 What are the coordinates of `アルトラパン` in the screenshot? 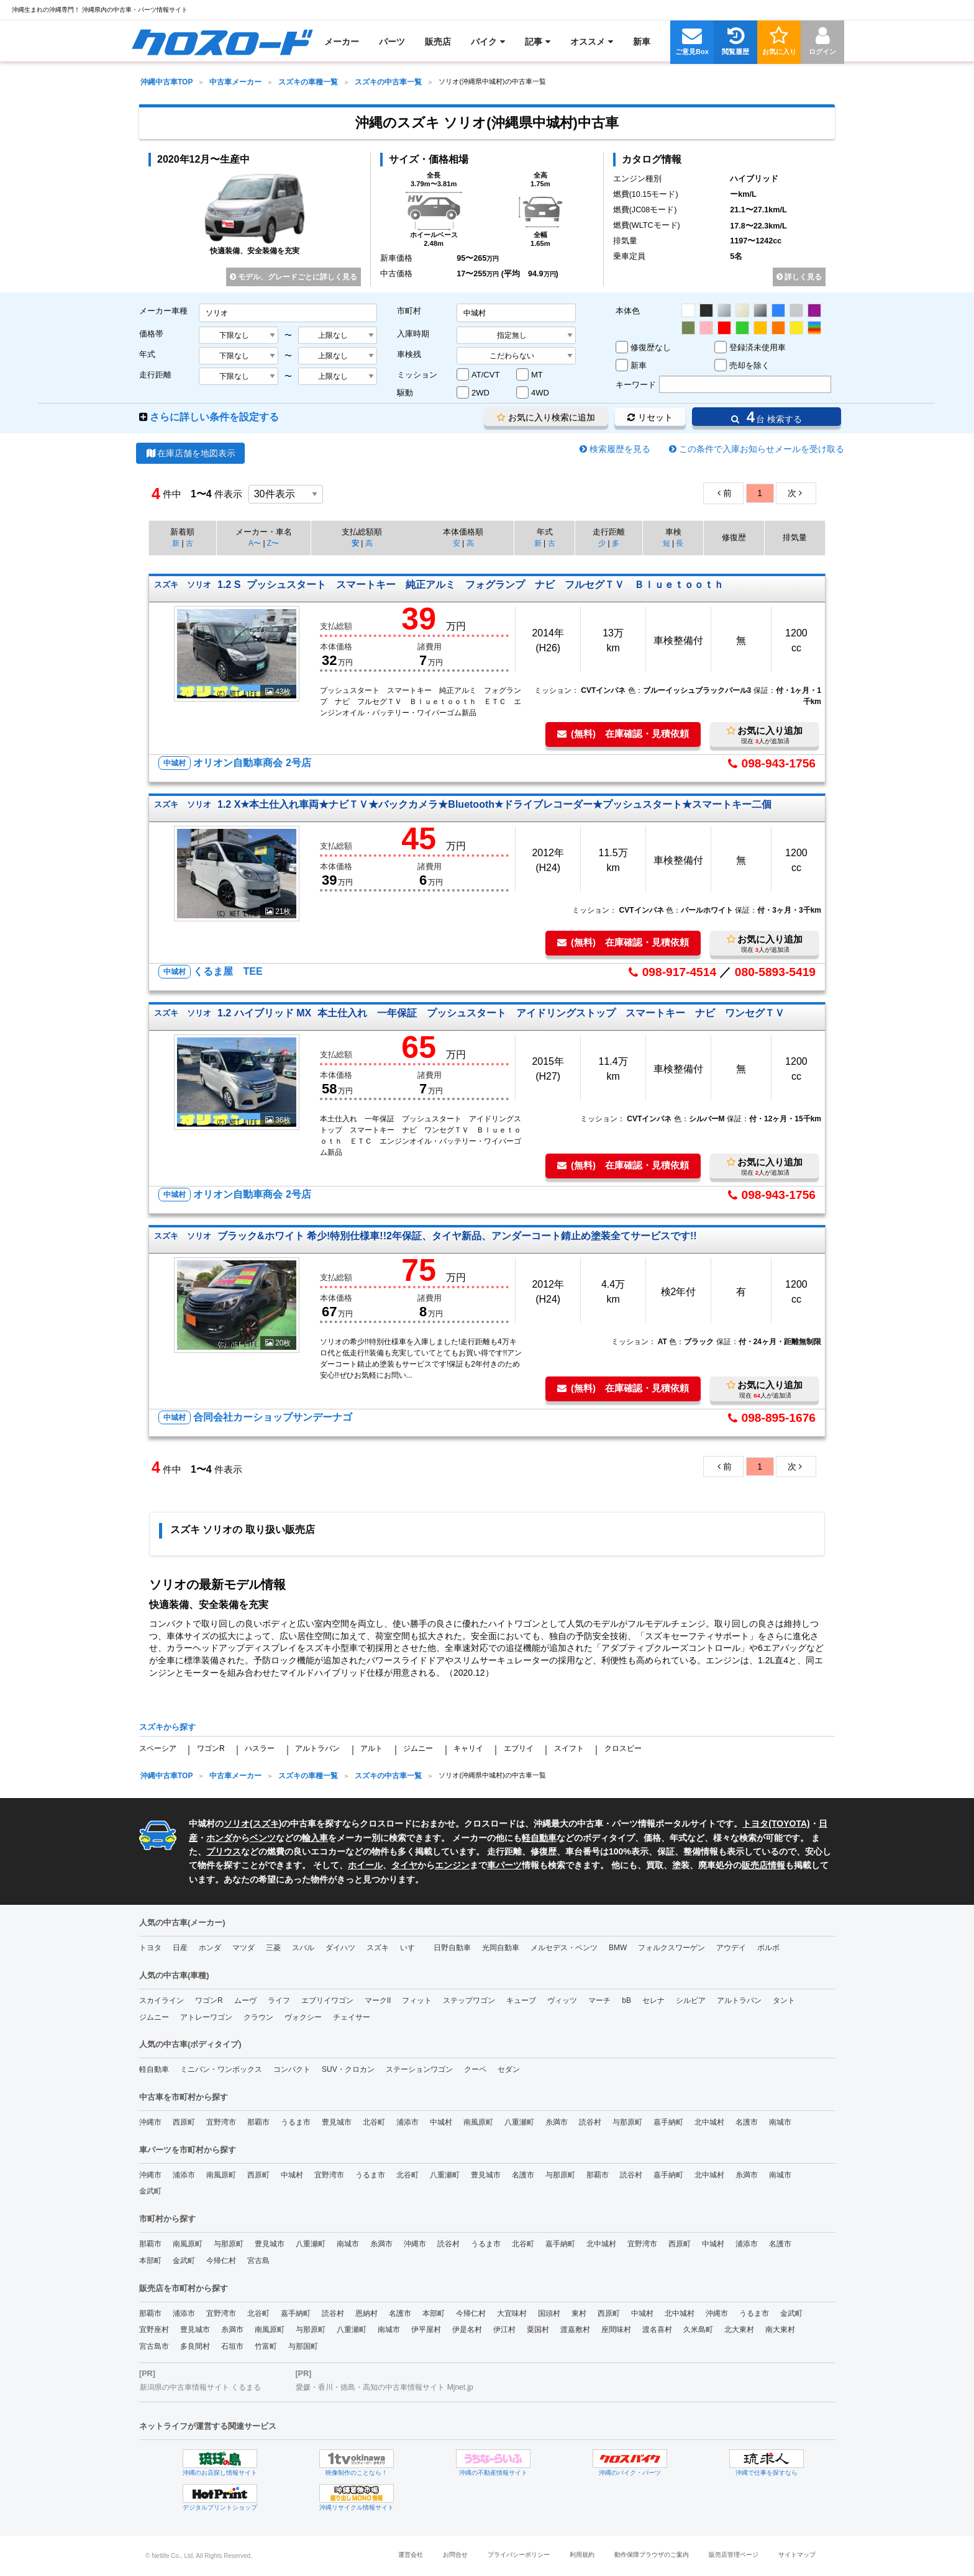 It's located at (317, 1748).